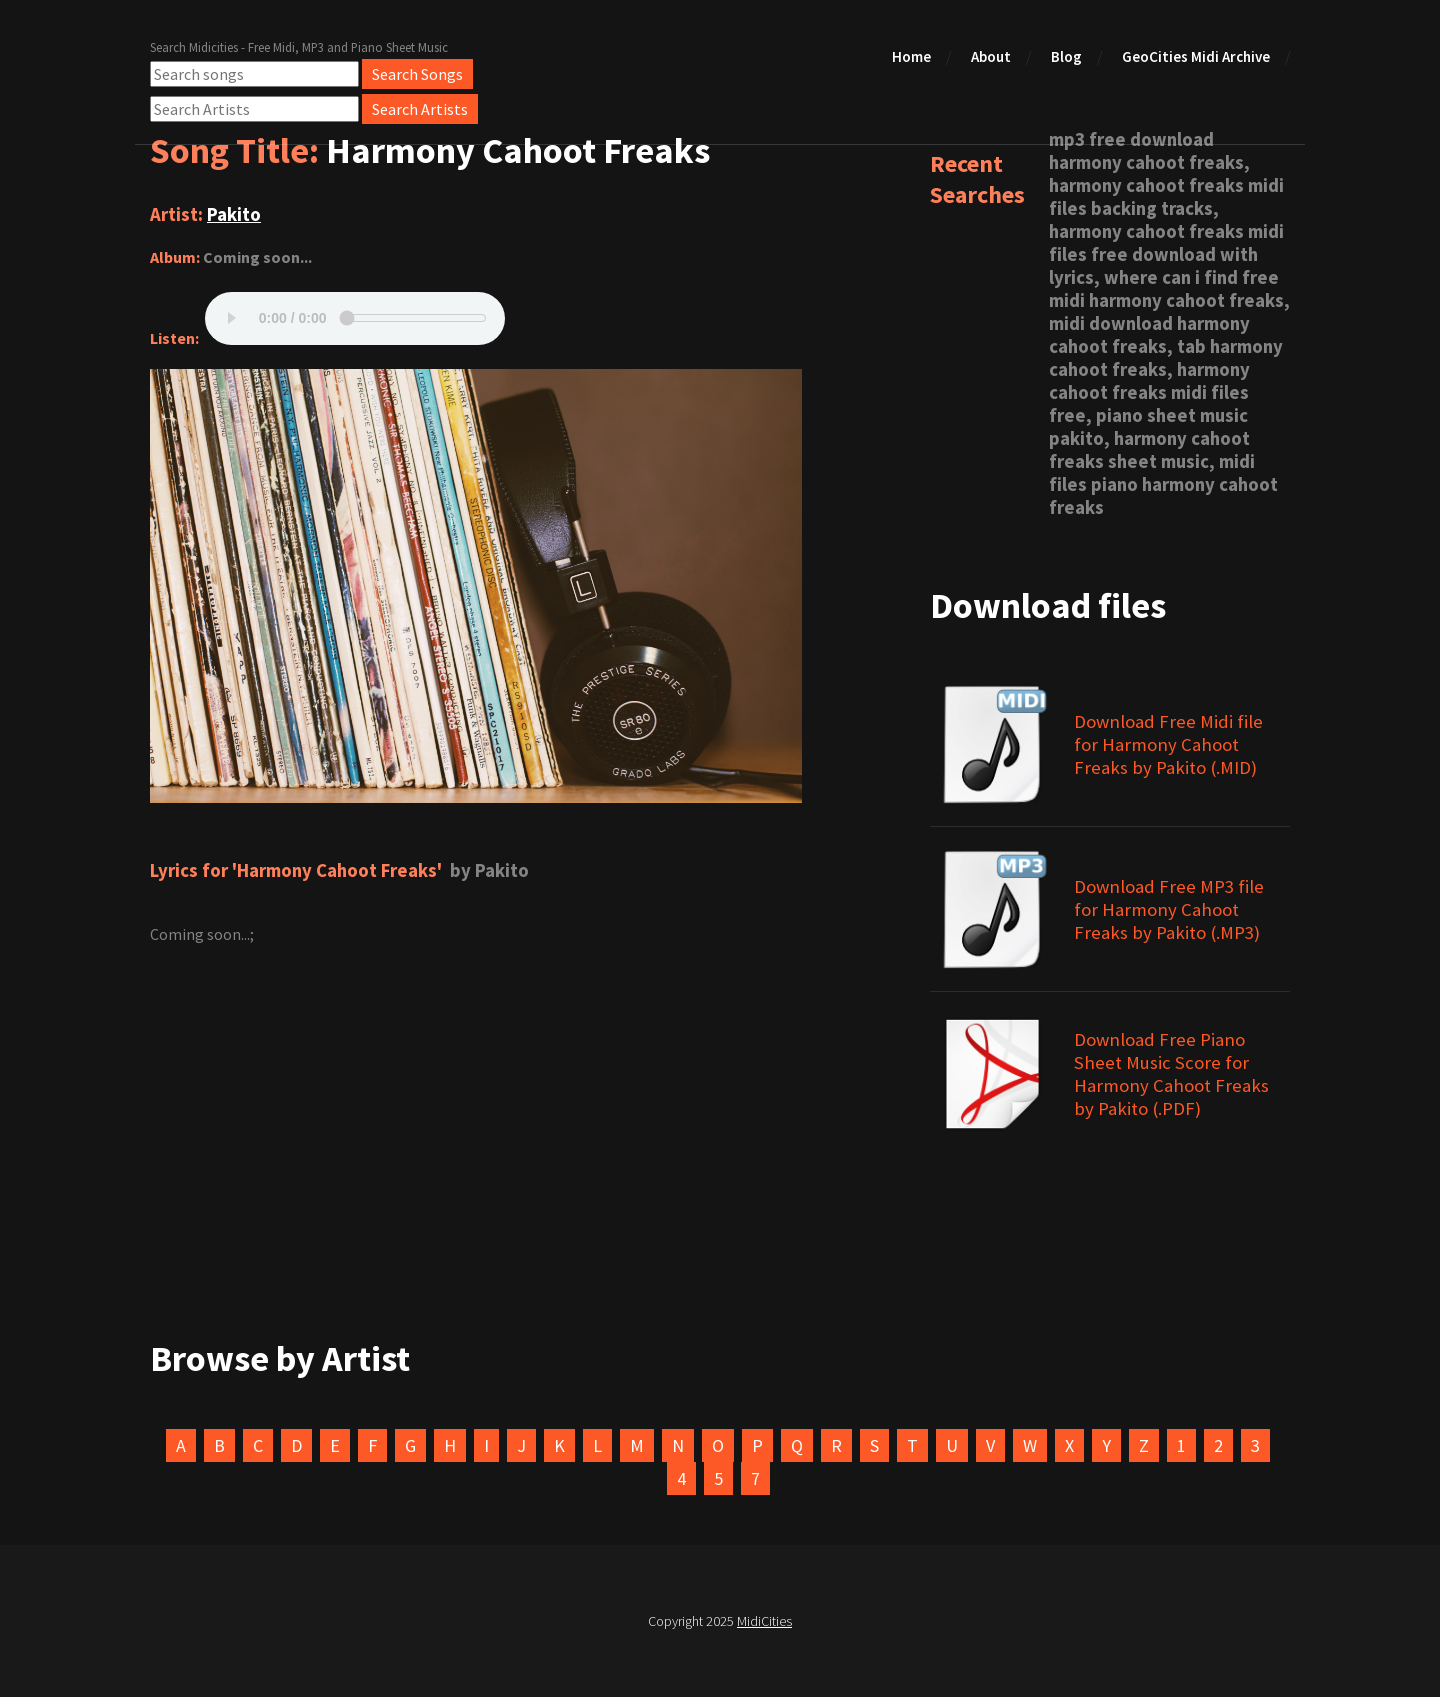 This screenshot has width=1440, height=1697. I want to click on Blog, so click(1066, 56).